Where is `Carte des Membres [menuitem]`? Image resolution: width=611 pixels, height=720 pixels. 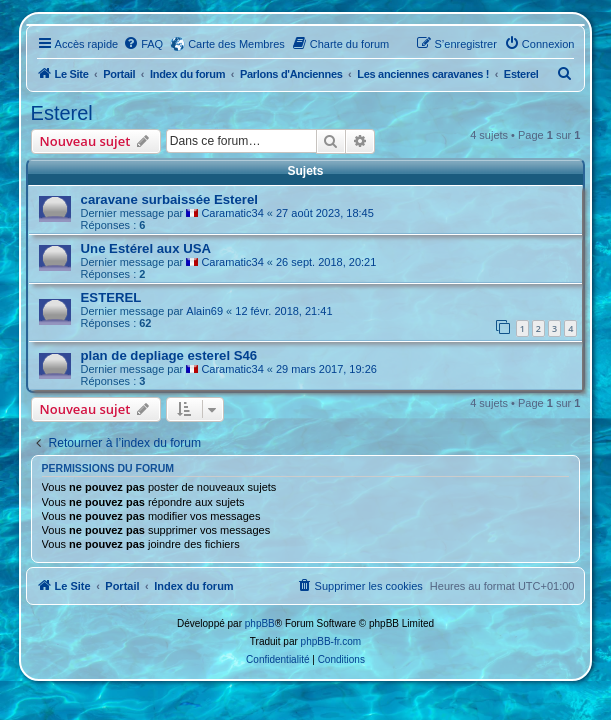 Carte des Membres [menuitem] is located at coordinates (236, 44).